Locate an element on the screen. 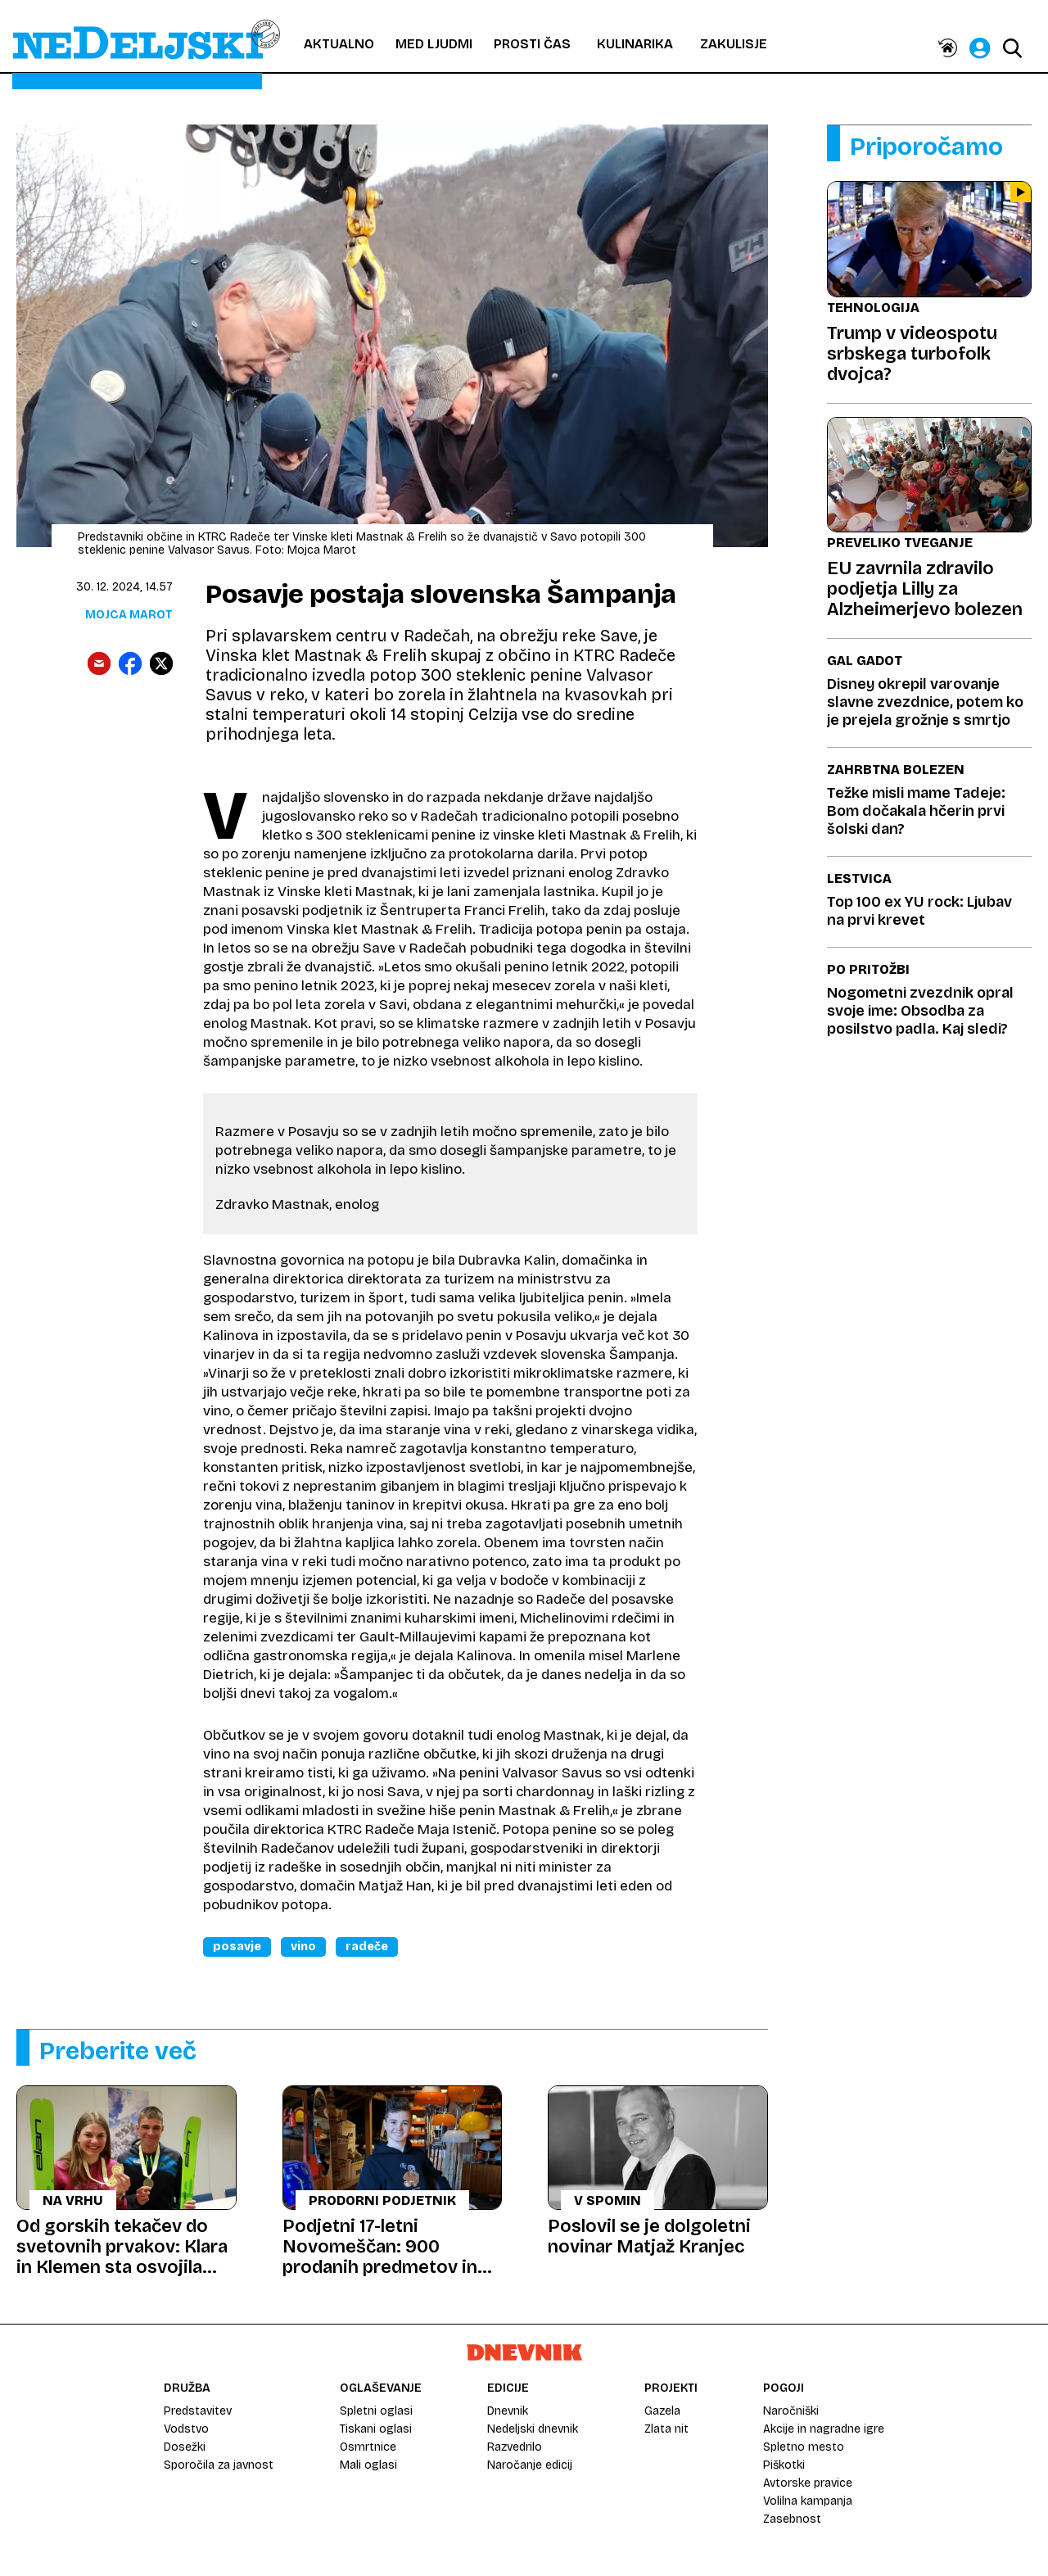  Piškotki is located at coordinates (784, 2465).